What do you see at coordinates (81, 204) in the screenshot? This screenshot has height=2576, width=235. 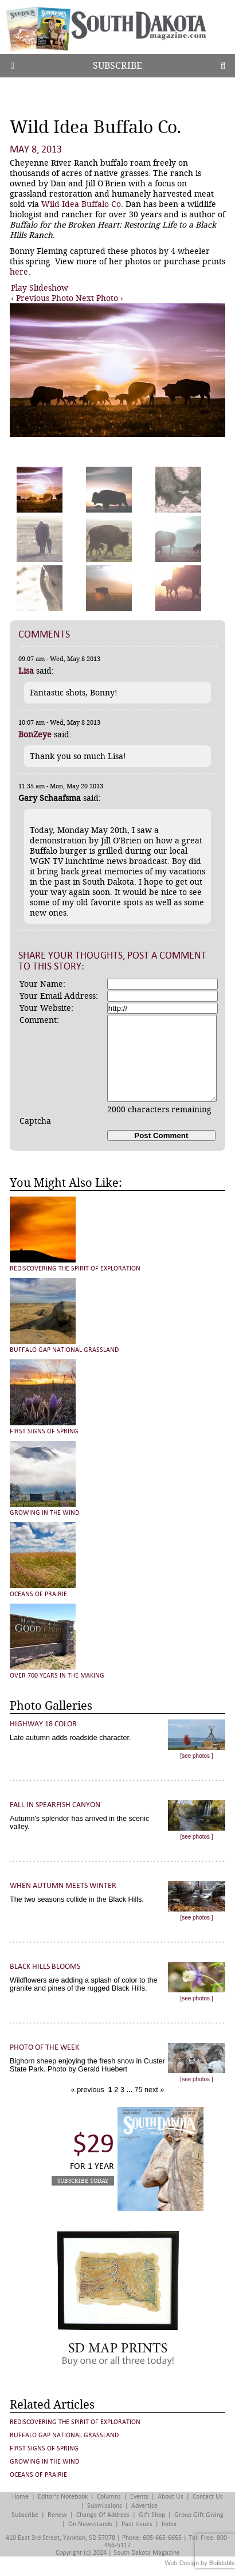 I see `Wild Idea Buffalo Co` at bounding box center [81, 204].